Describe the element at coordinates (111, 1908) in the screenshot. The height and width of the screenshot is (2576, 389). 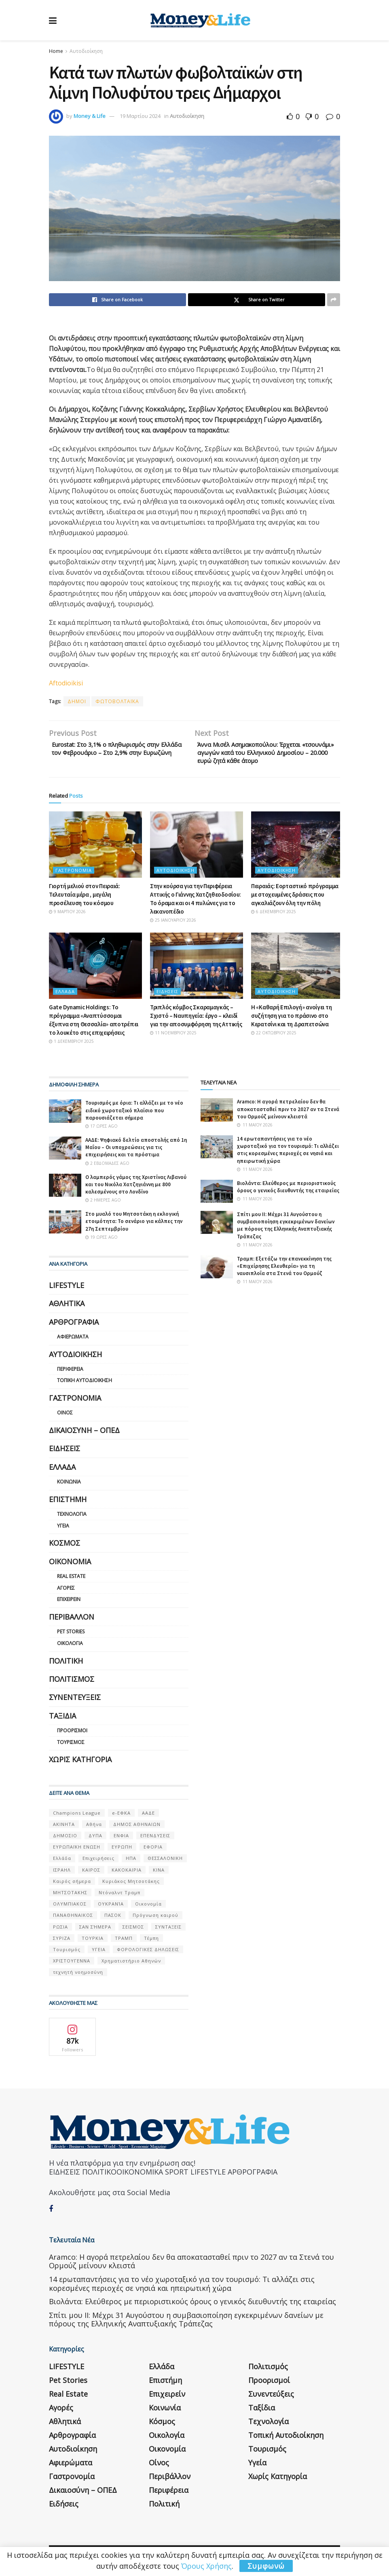
I see `ΟΥΚΡΑΝΊΑ [ΟΥΚΡΑΝΊΑ (99 στοιχεία)]` at that location.